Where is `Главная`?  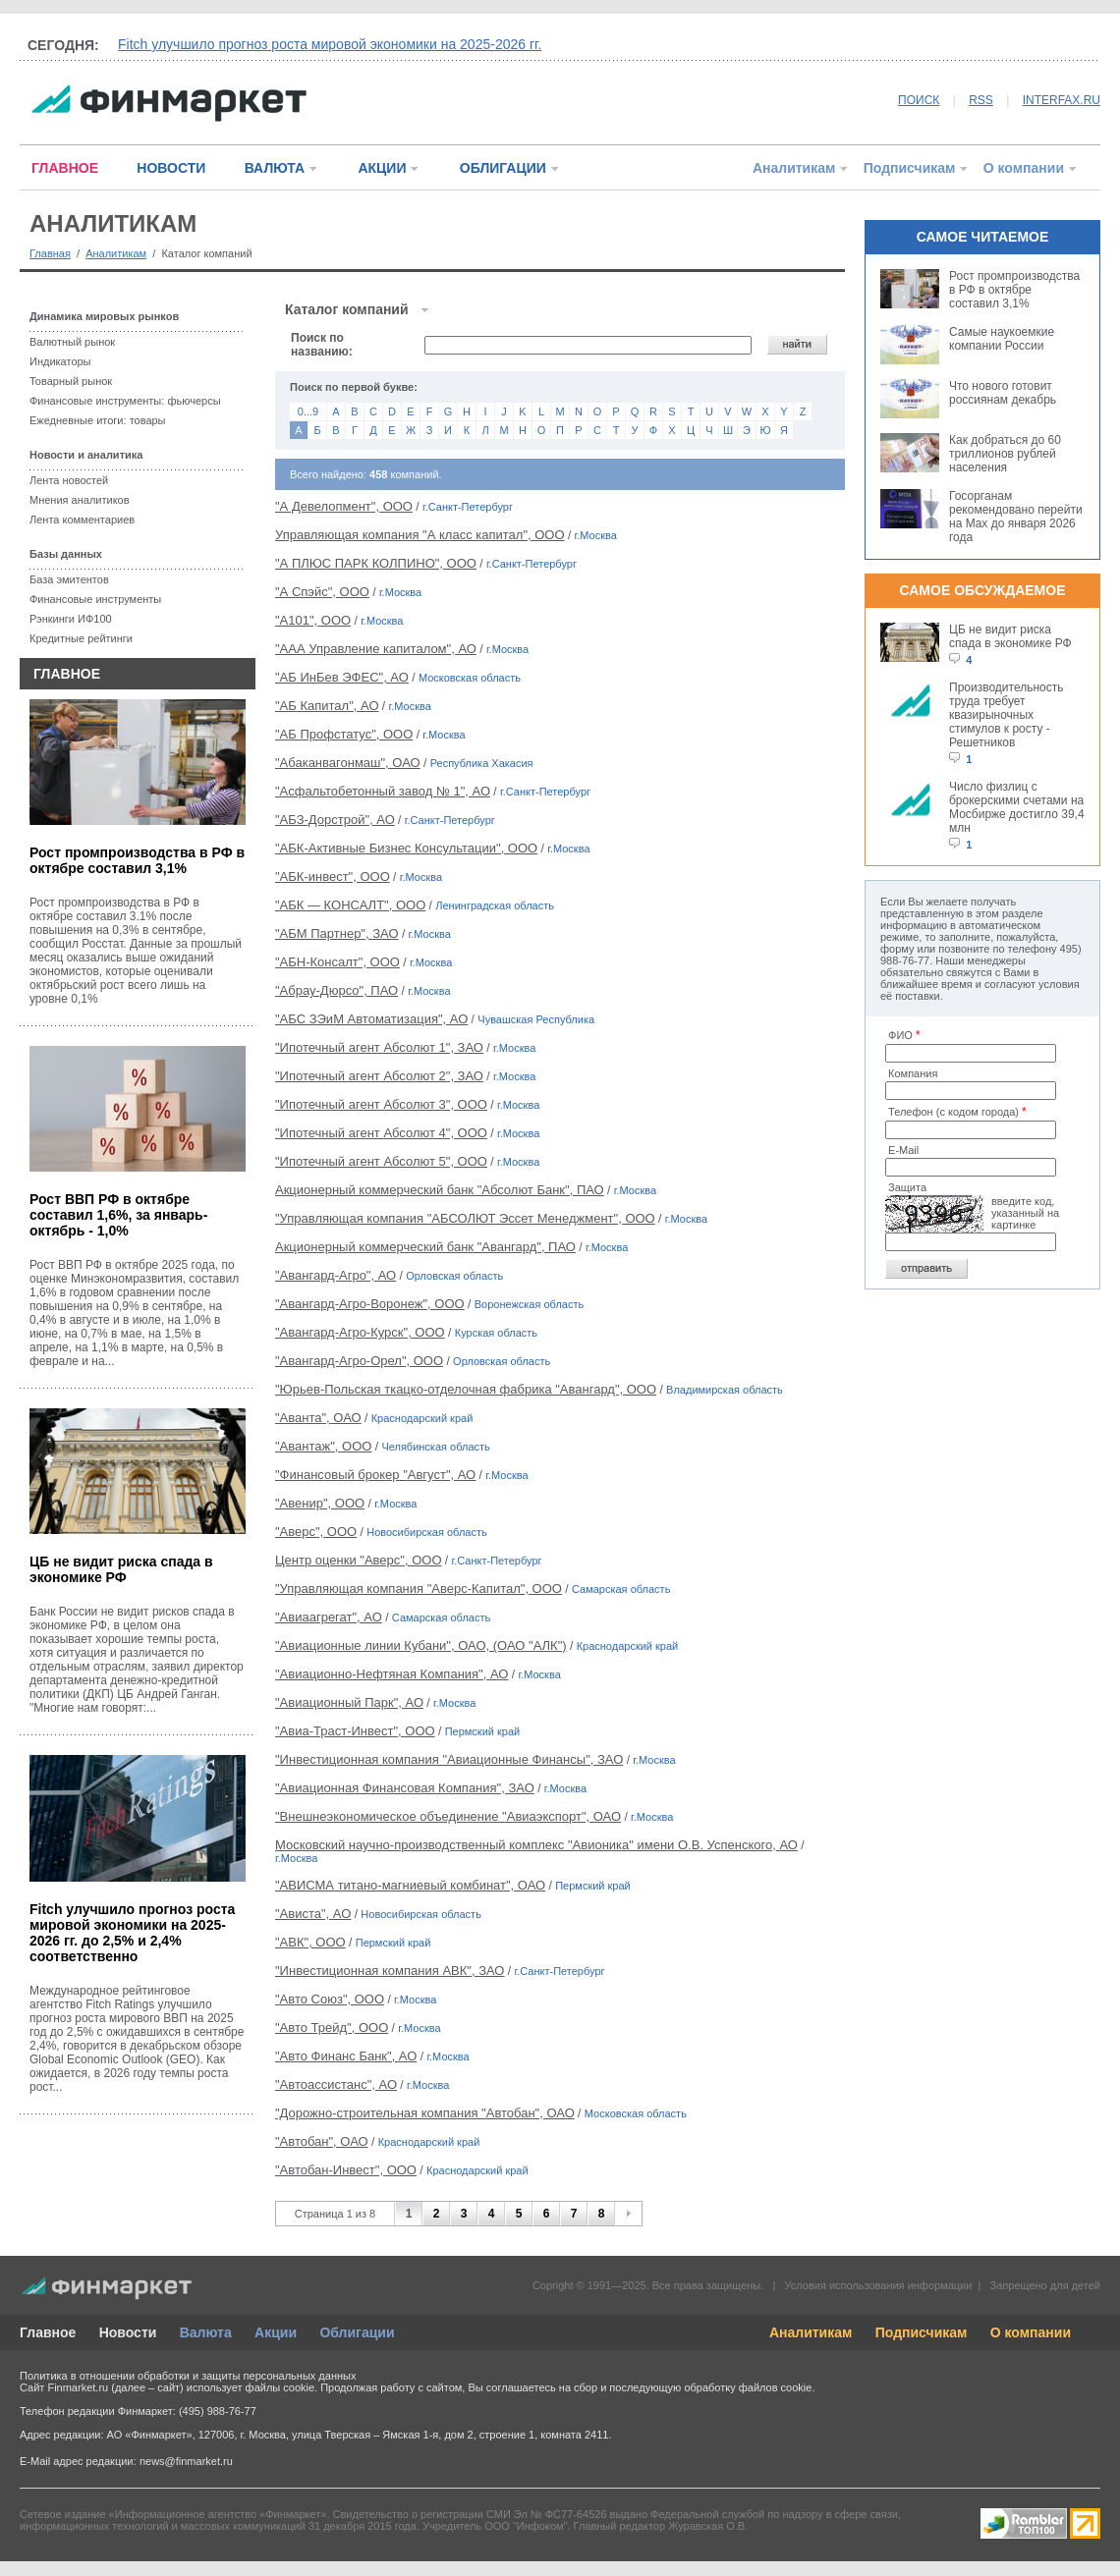 Главная is located at coordinates (50, 253).